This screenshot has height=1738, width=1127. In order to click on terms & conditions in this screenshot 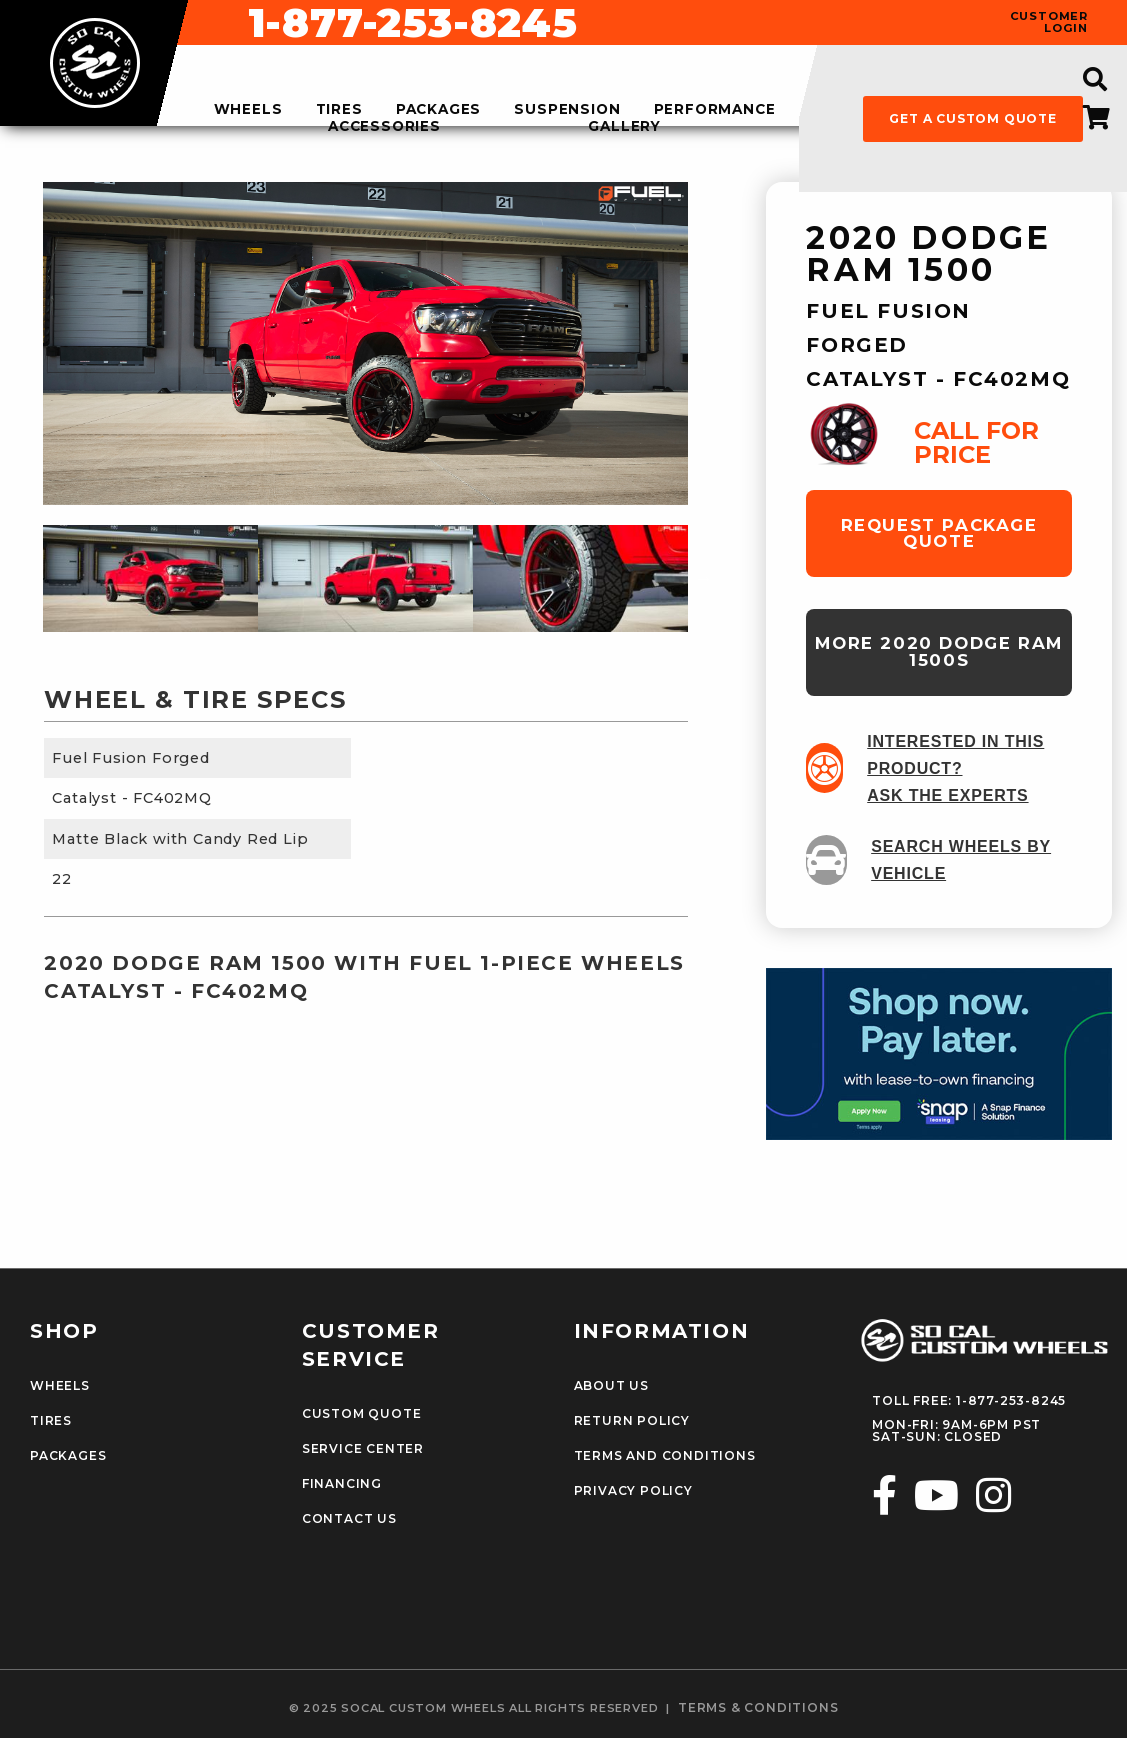, I will do `click(758, 1708)`.